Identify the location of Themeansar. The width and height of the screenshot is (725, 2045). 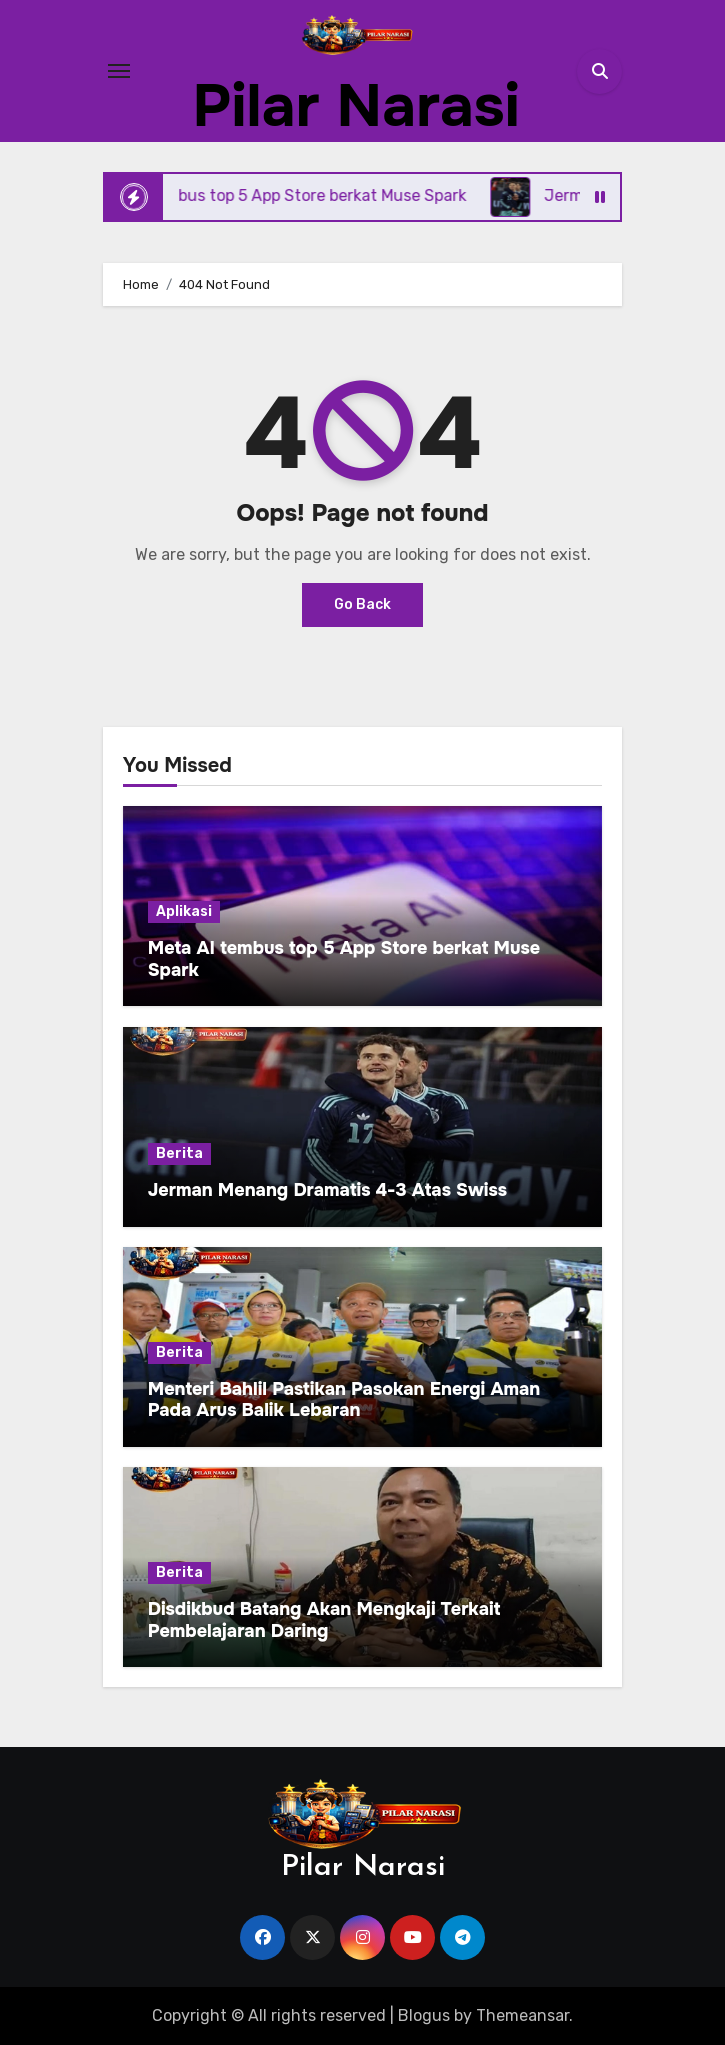
(522, 2015).